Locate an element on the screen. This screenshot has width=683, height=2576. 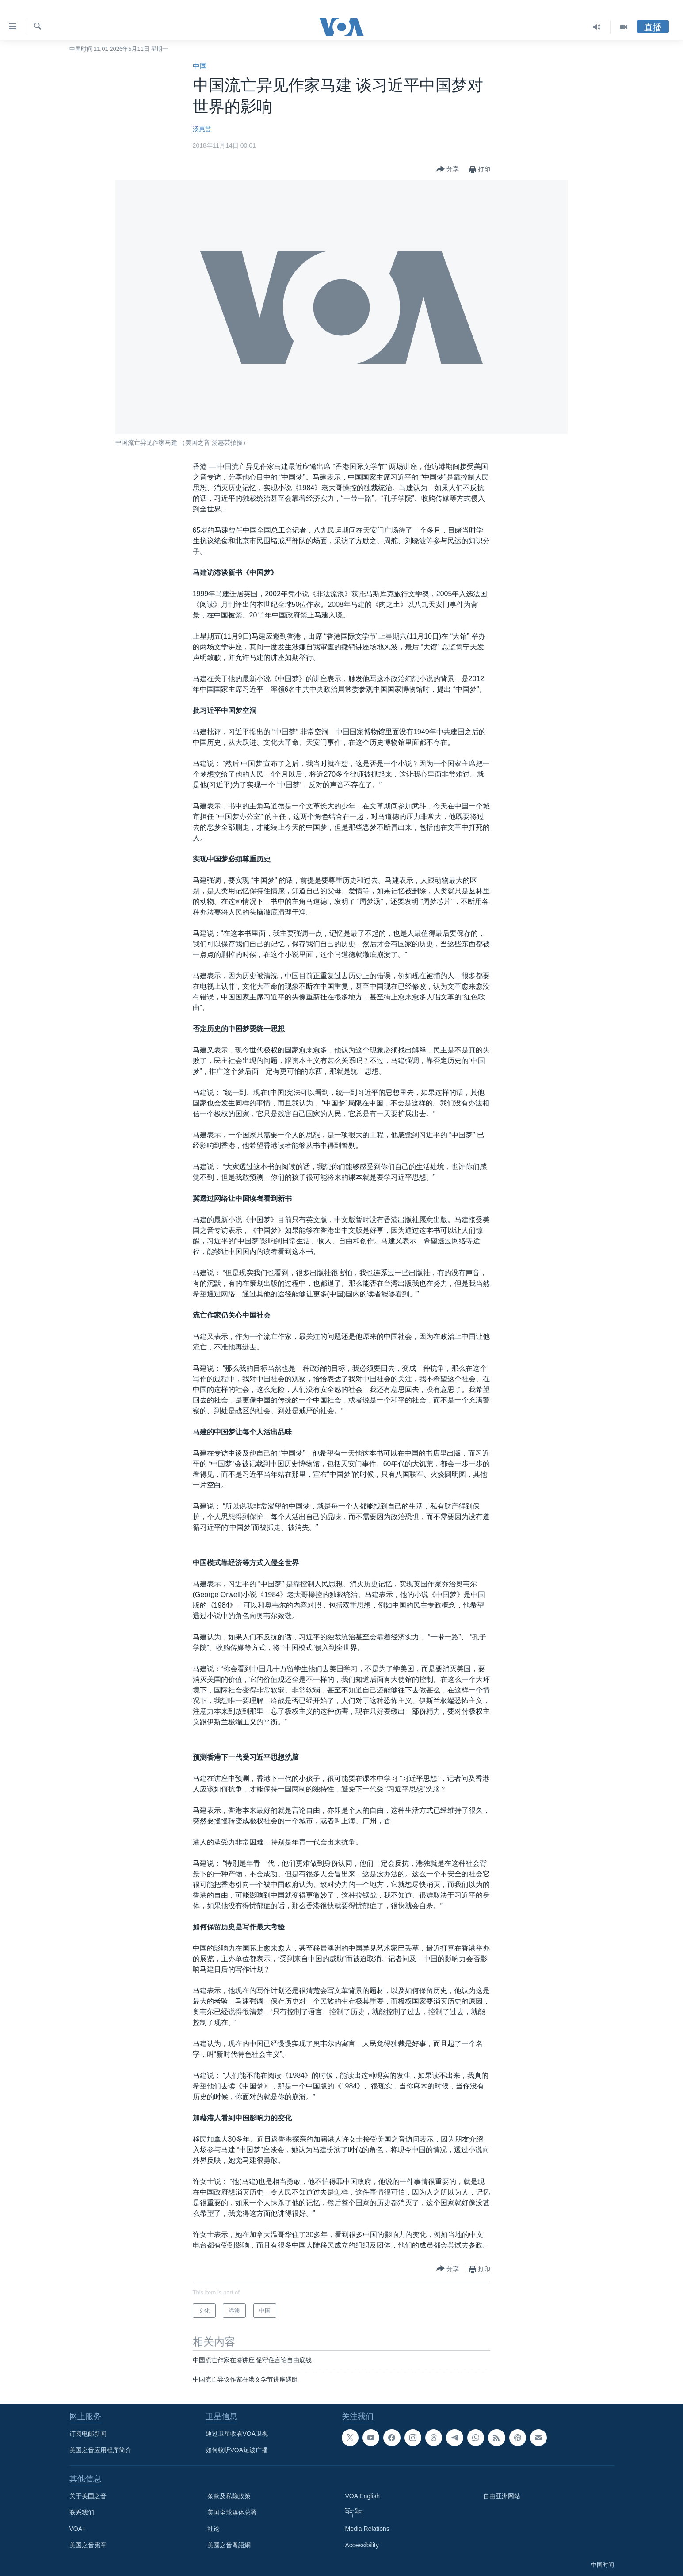
中国 is located at coordinates (200, 66).